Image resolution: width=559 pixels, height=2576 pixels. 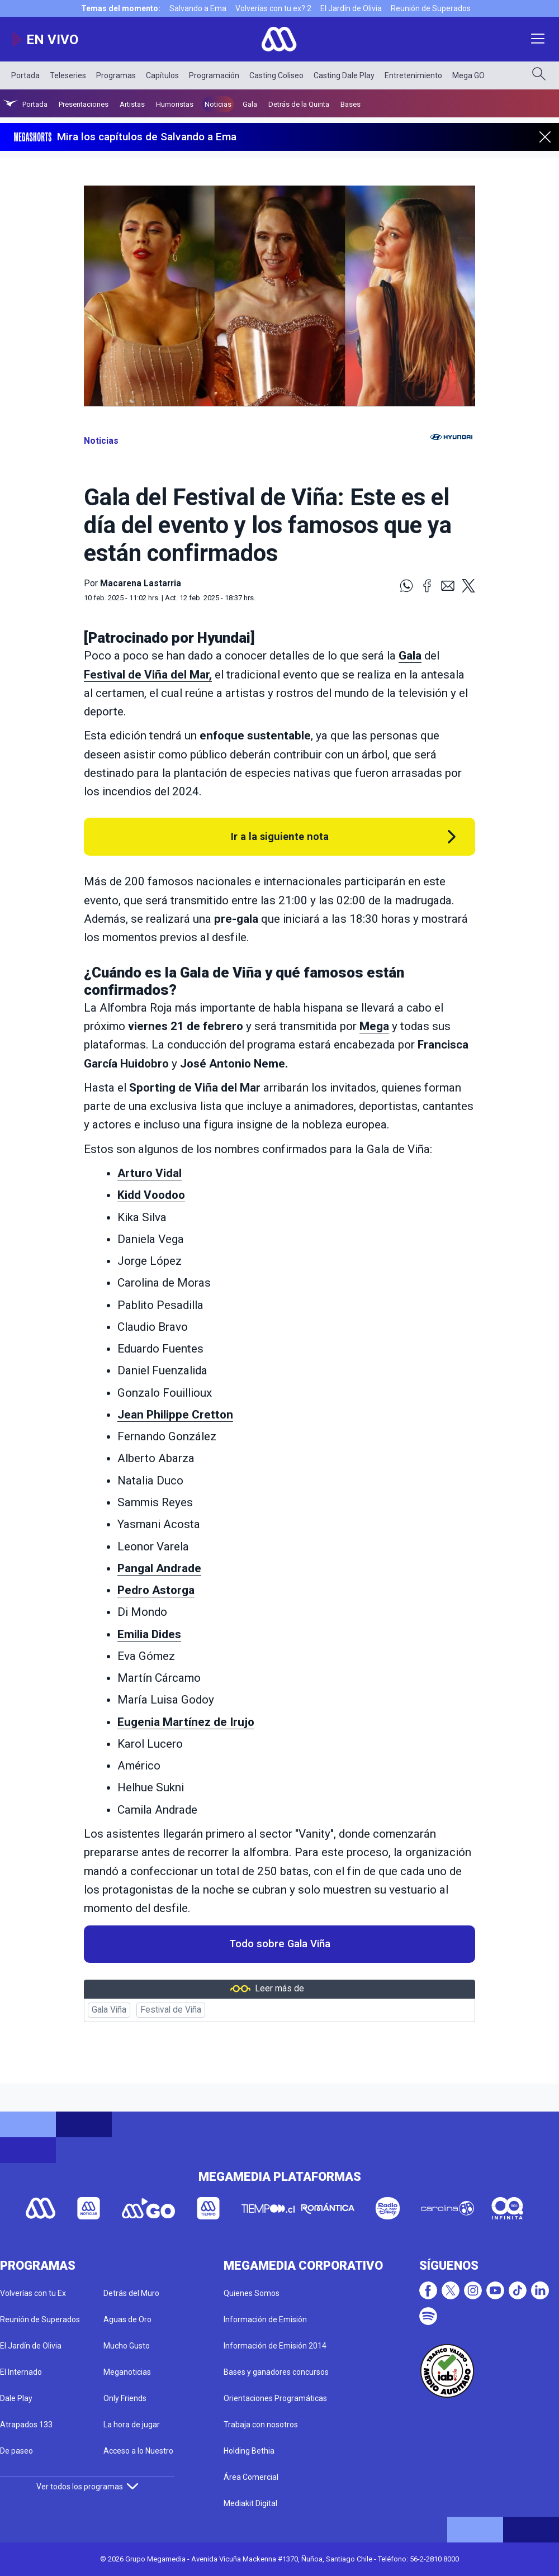 I want to click on Detrás de la Quinta, so click(x=298, y=104).